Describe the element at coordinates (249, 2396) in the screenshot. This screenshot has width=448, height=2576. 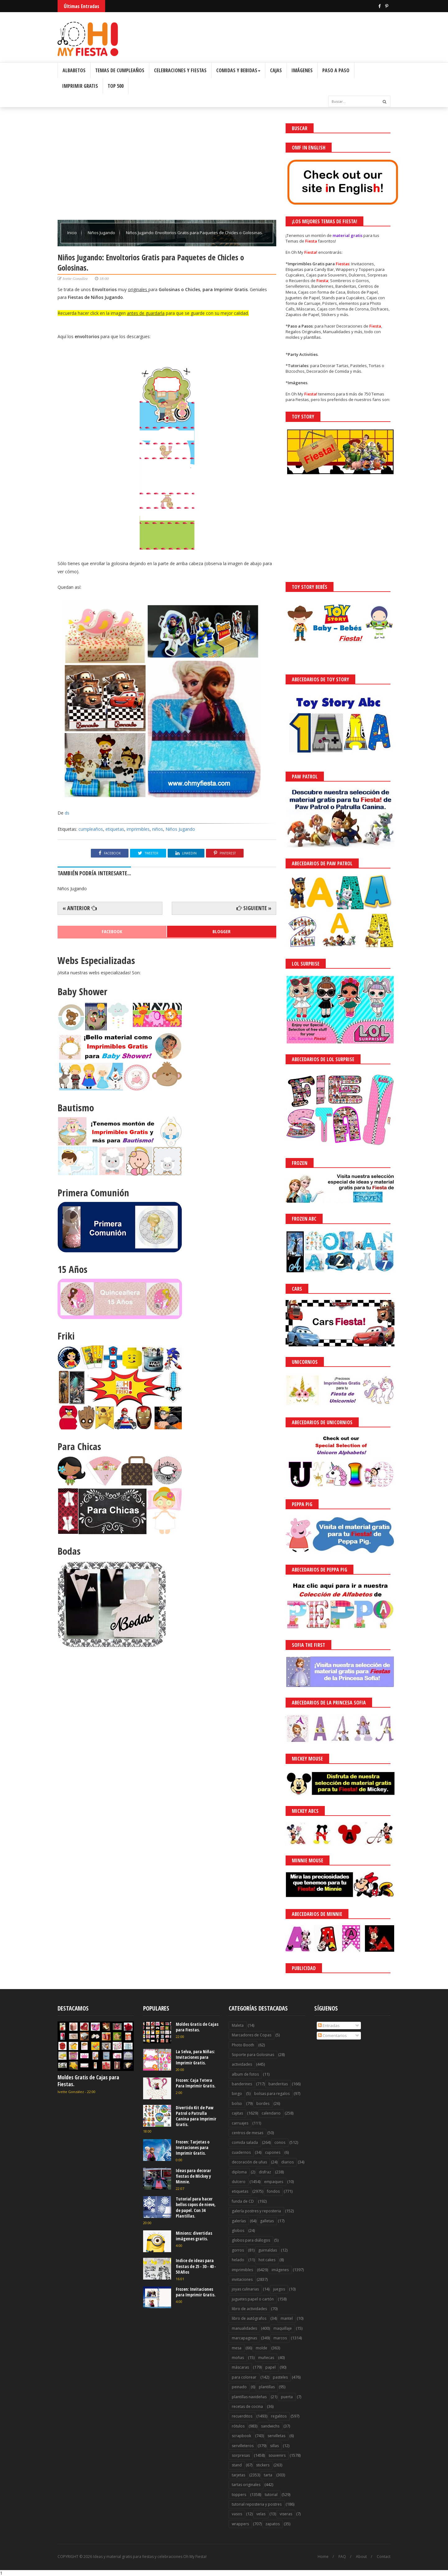
I see `plantillas navideñas` at that location.